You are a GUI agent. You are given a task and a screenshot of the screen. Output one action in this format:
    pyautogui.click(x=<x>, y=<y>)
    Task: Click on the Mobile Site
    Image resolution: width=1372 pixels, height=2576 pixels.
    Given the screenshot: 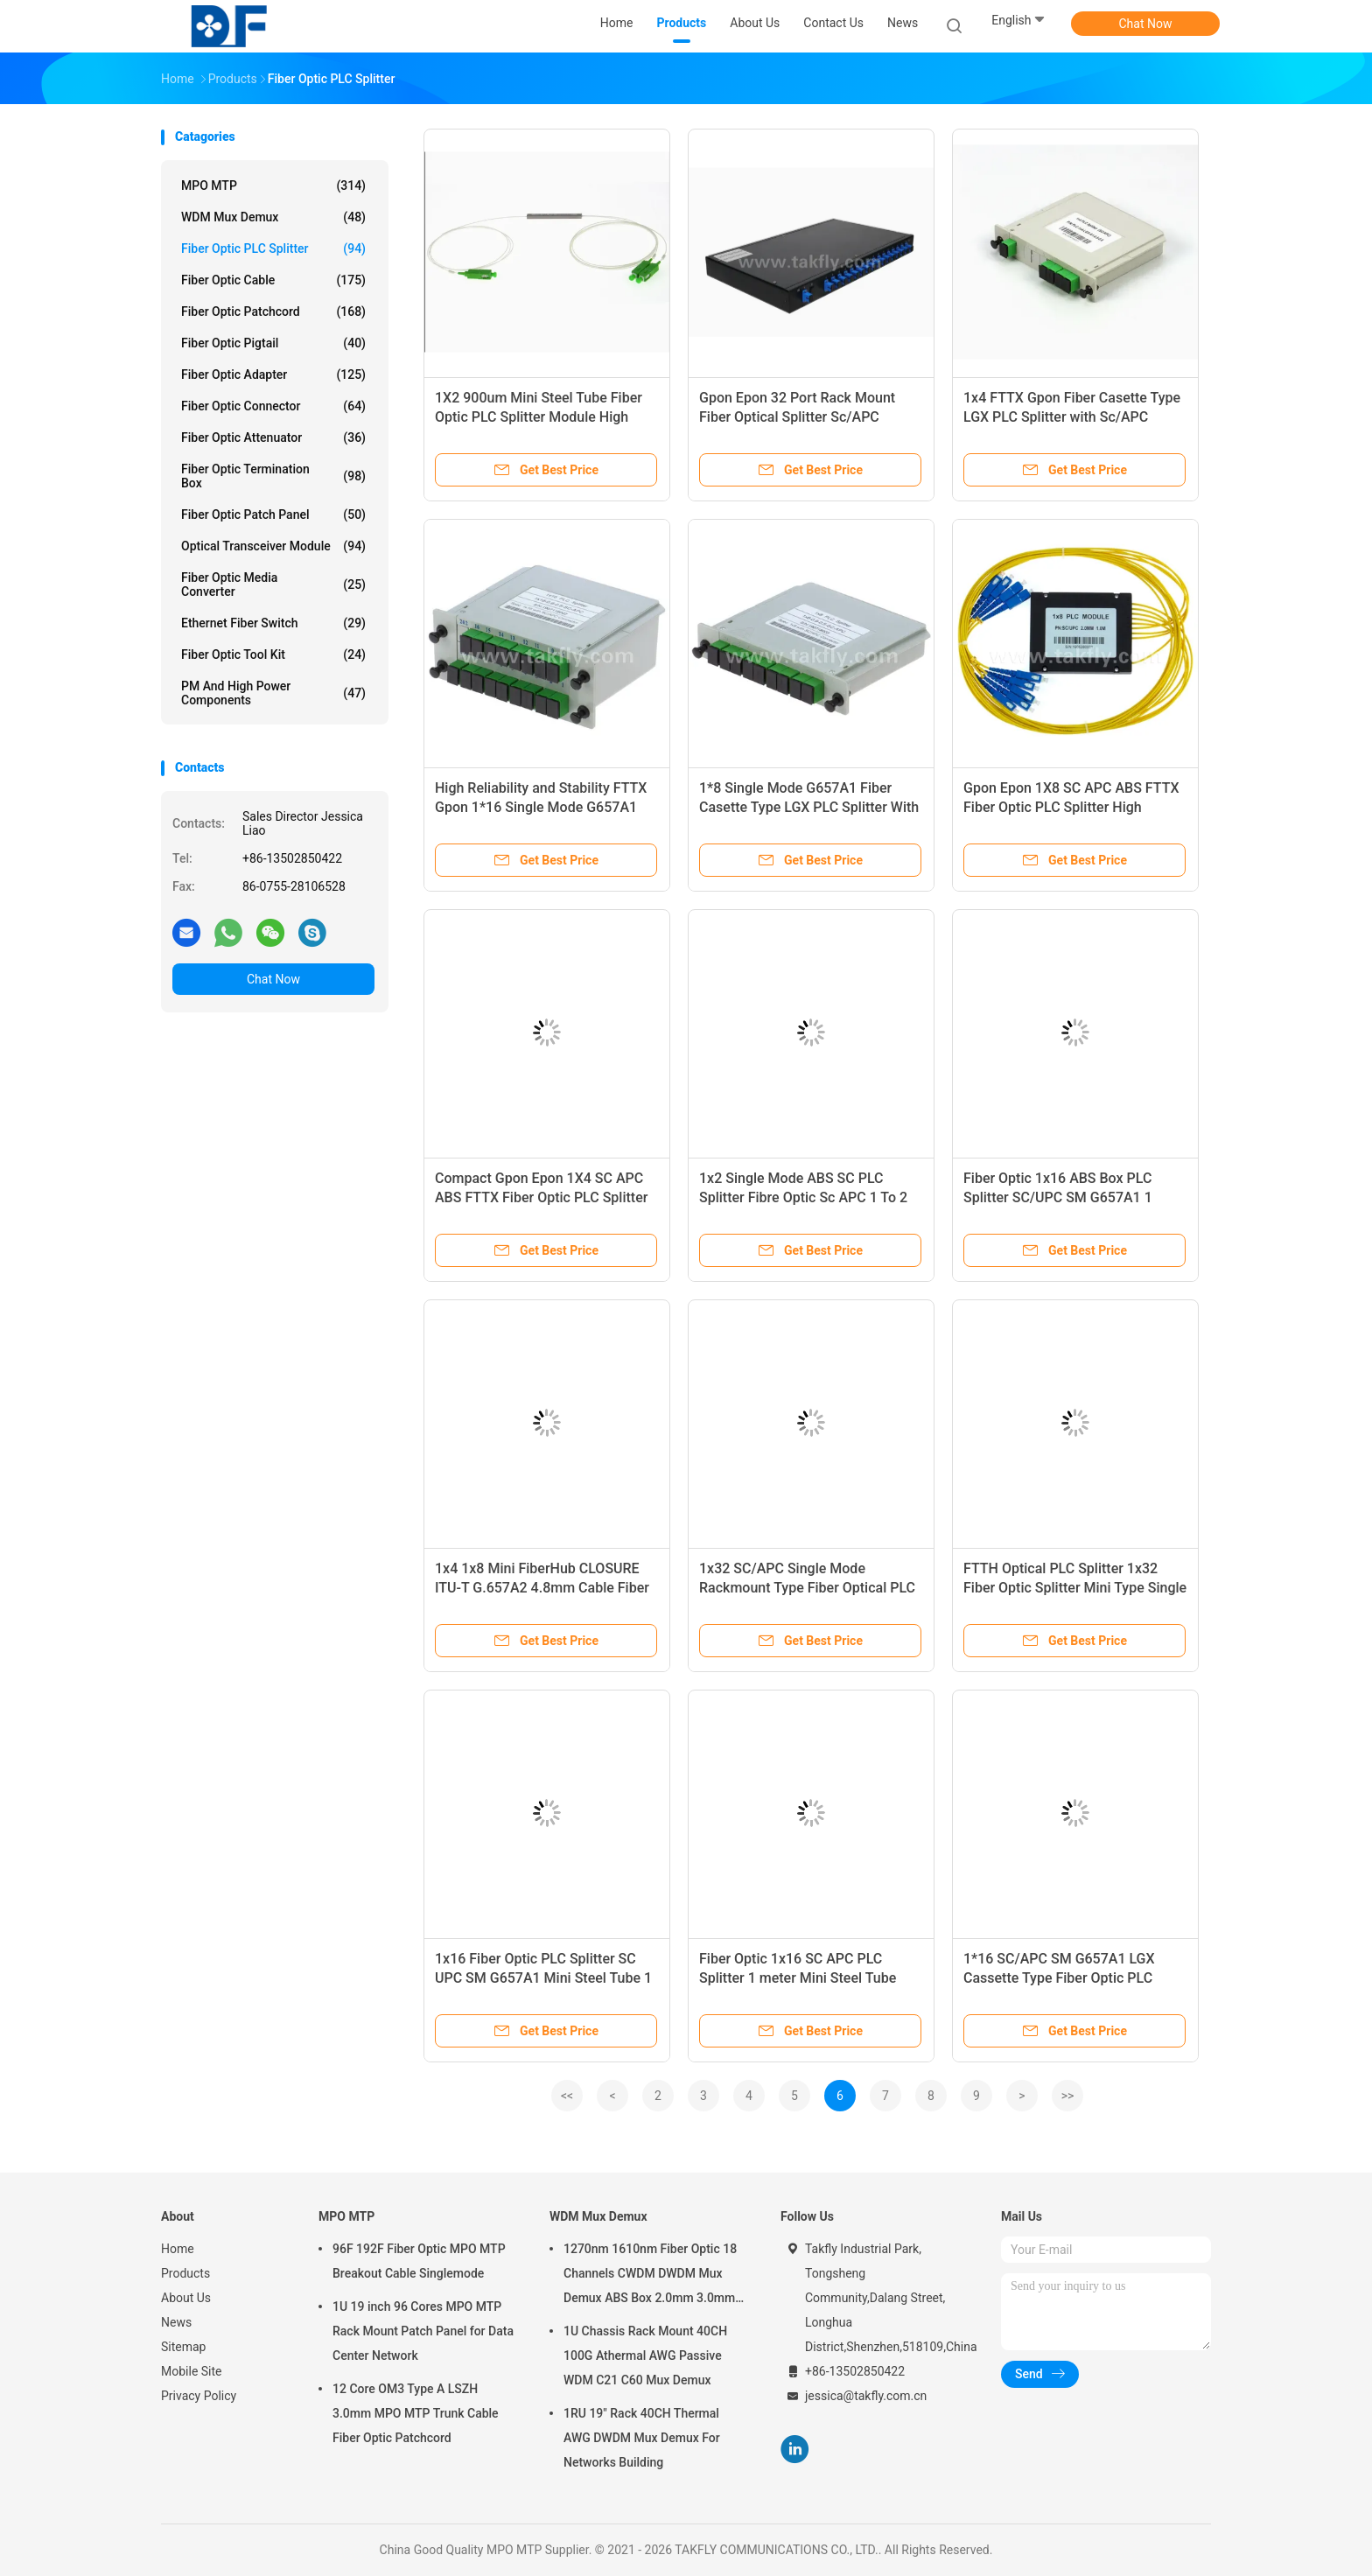 What is the action you would take?
    pyautogui.click(x=191, y=2371)
    